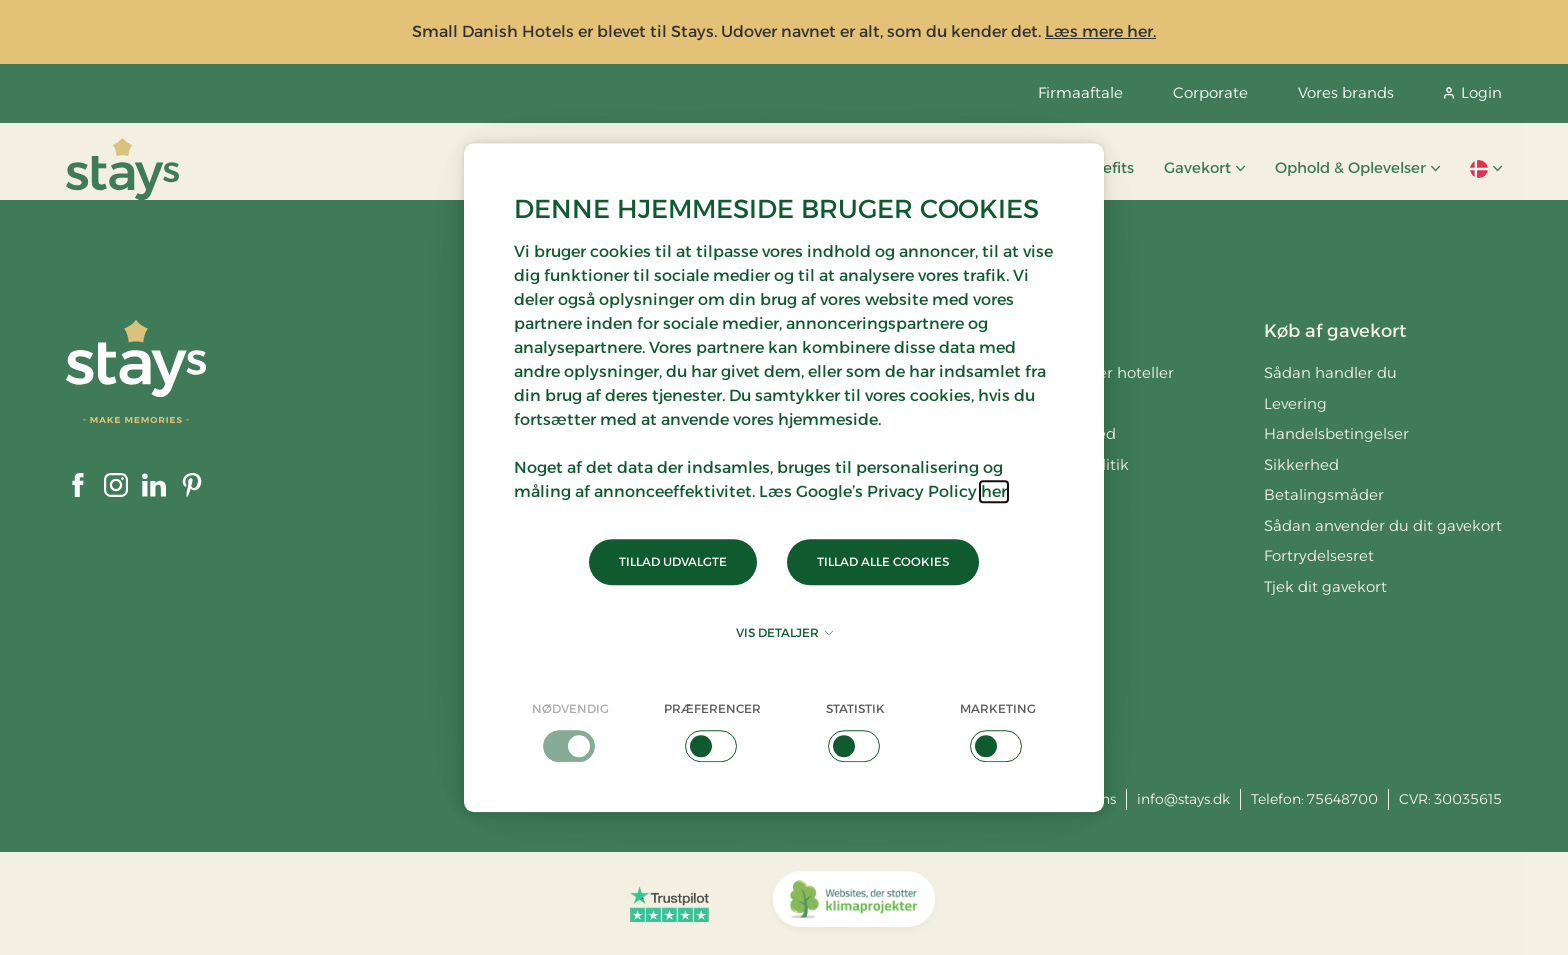  What do you see at coordinates (994, 491) in the screenshot?
I see `her` at bounding box center [994, 491].